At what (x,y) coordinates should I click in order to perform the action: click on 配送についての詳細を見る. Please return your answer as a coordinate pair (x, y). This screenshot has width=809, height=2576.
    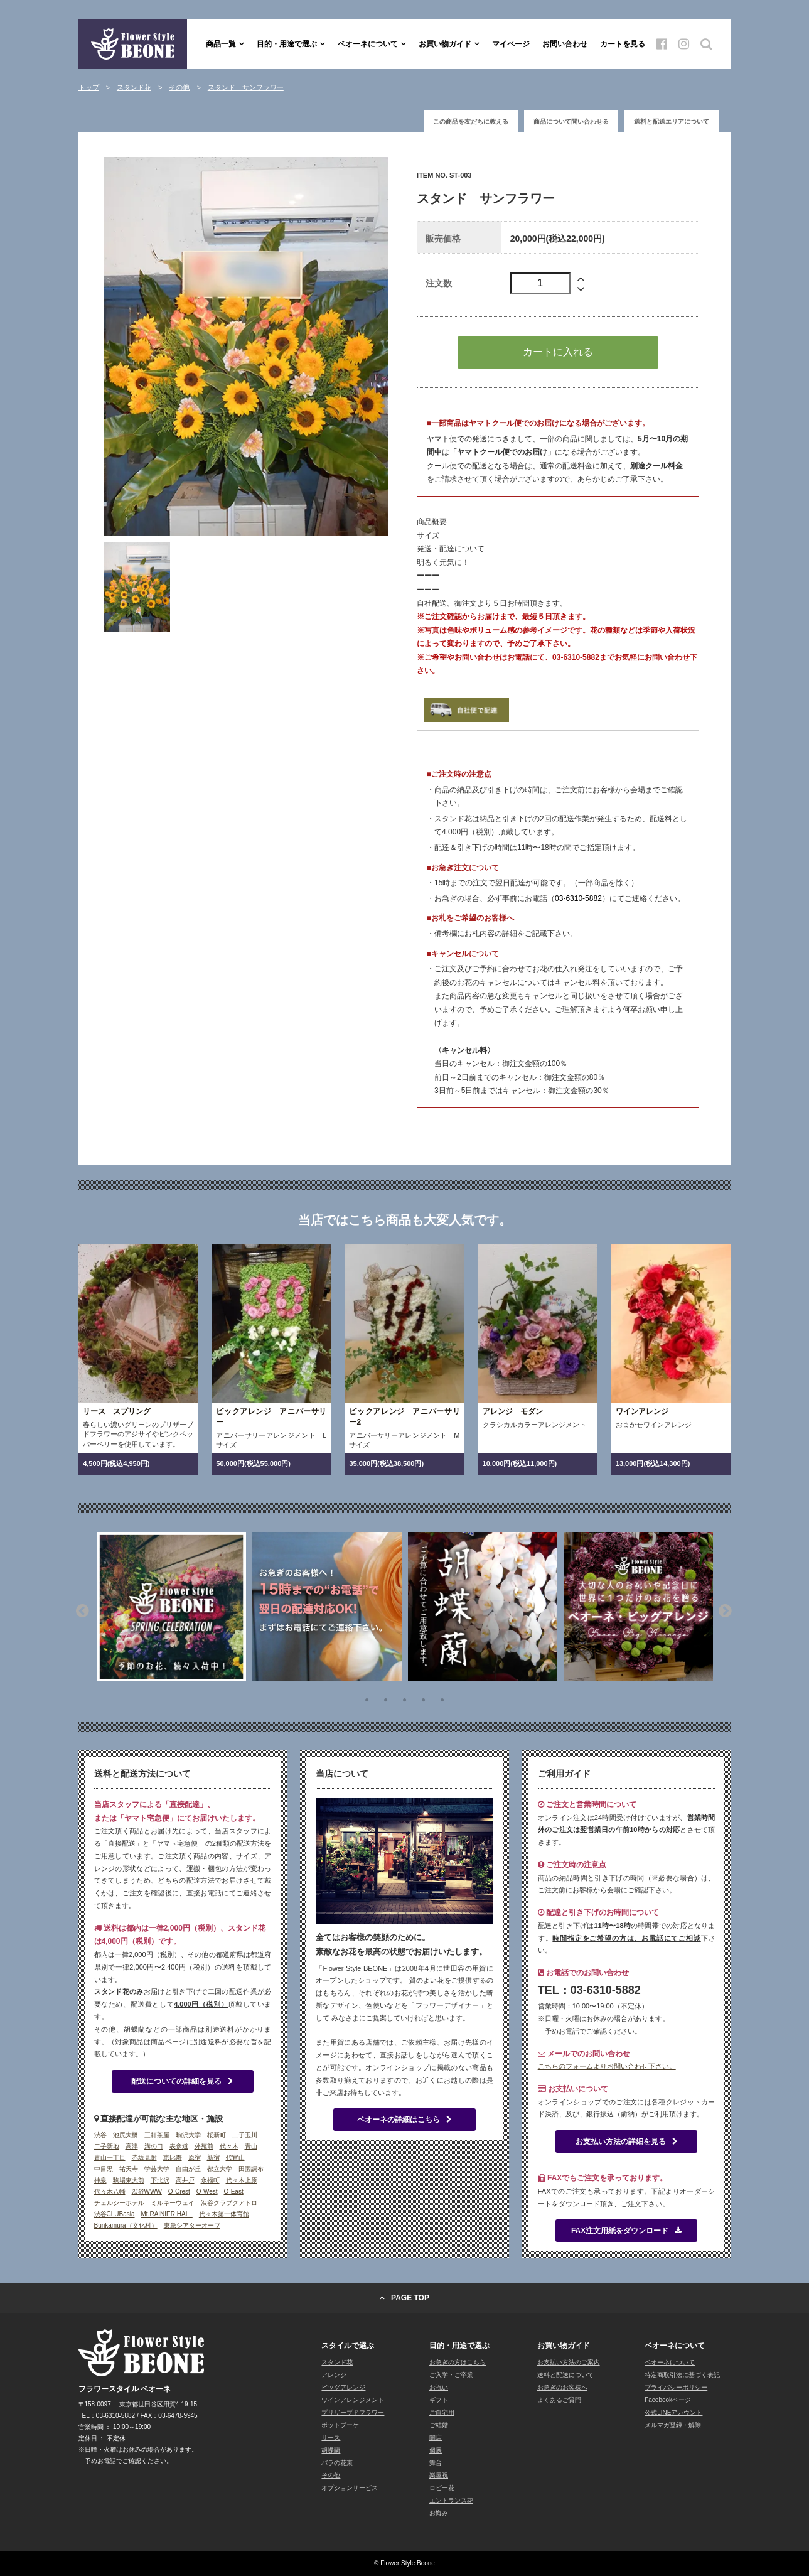
    Looking at the image, I should click on (182, 2081).